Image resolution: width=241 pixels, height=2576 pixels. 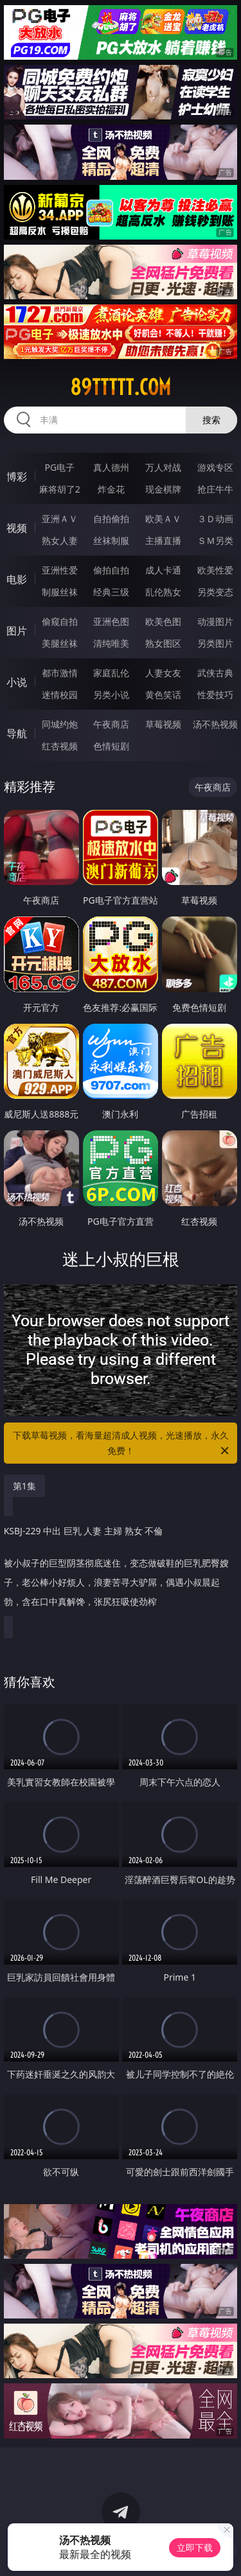 I want to click on 自拍偷拍, so click(x=111, y=519).